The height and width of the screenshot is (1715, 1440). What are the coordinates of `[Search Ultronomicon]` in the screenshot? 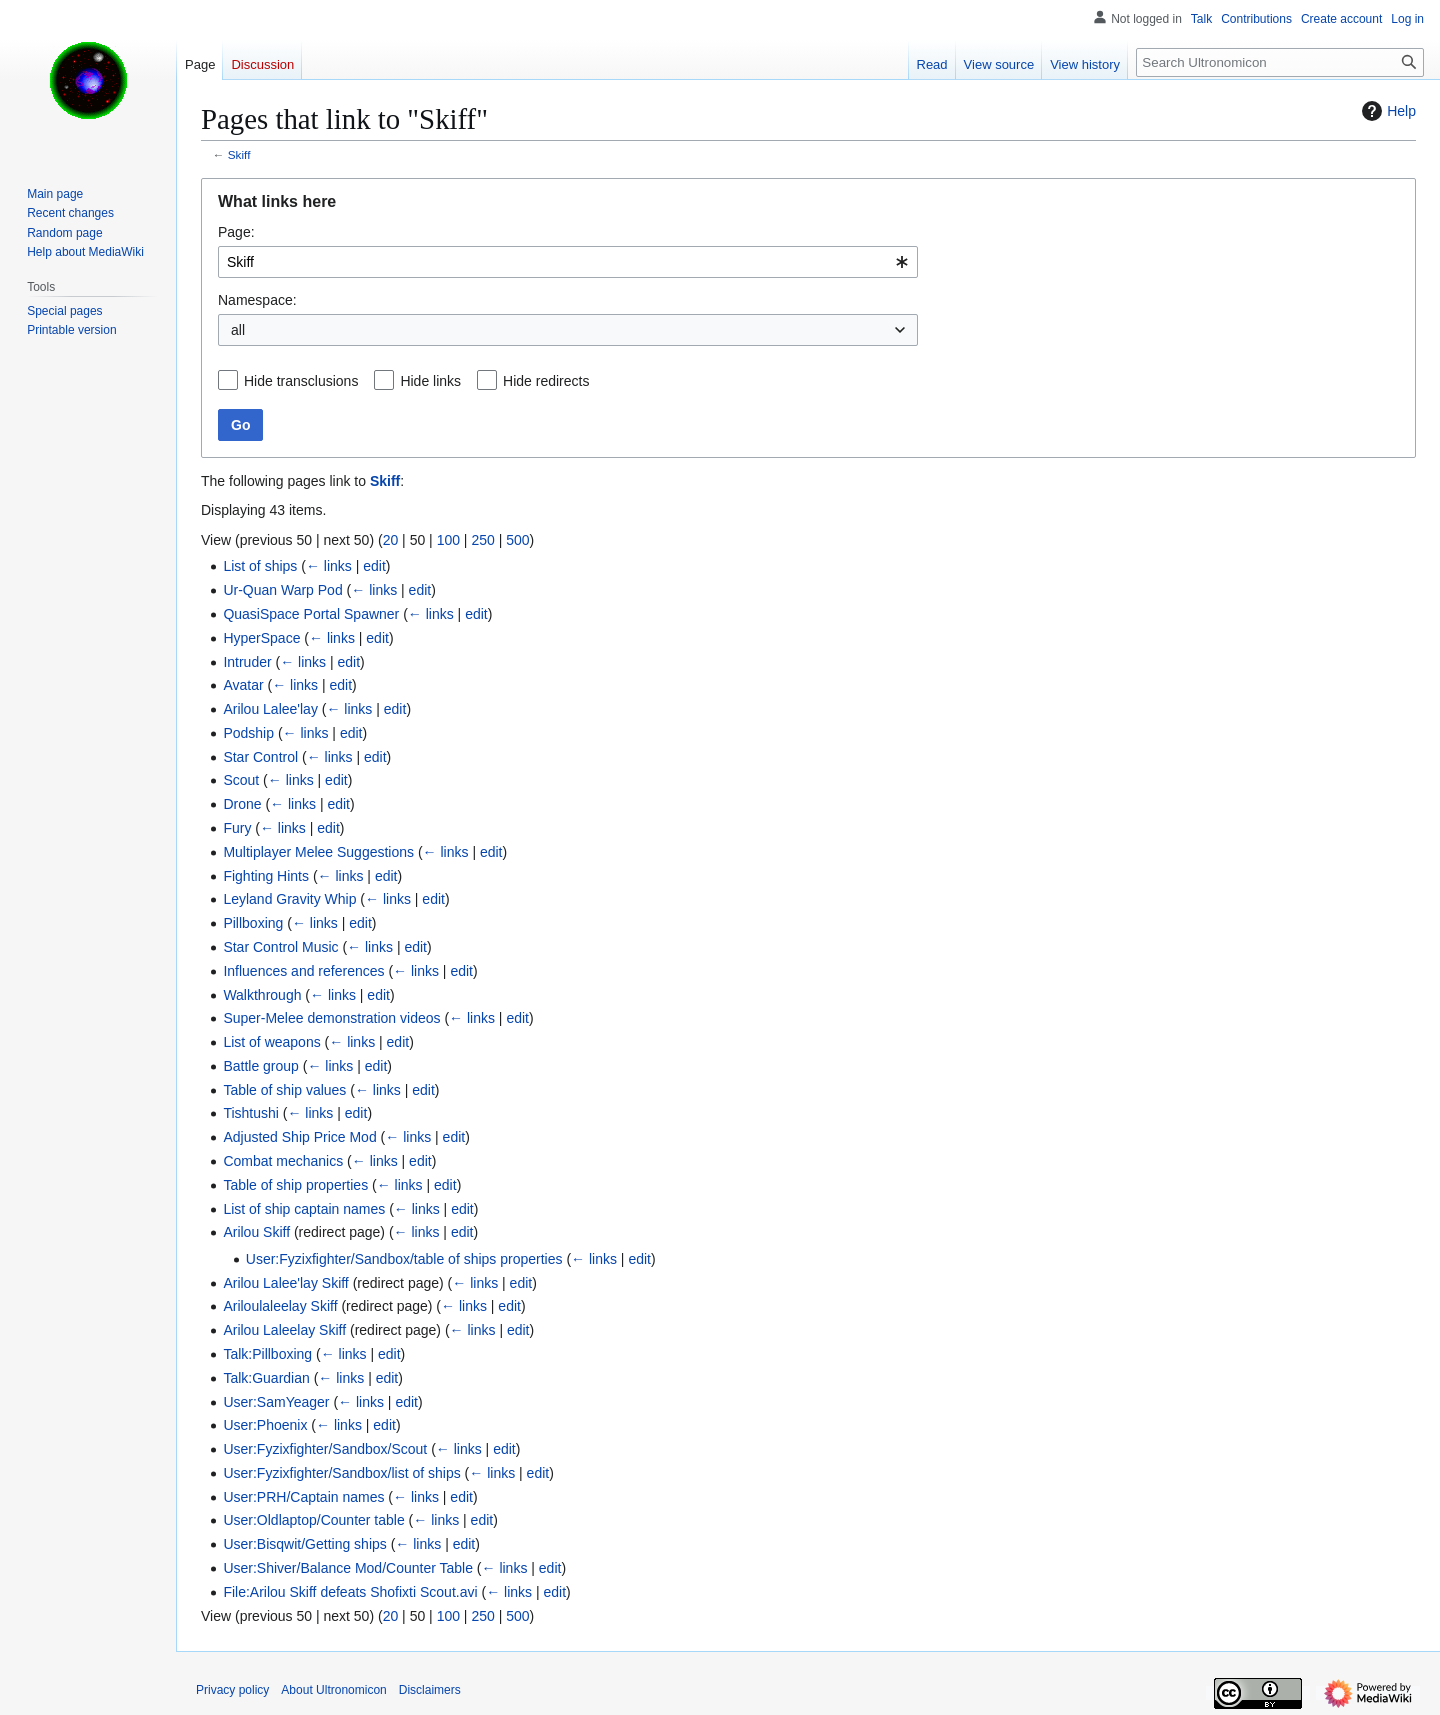 It's located at (1280, 62).